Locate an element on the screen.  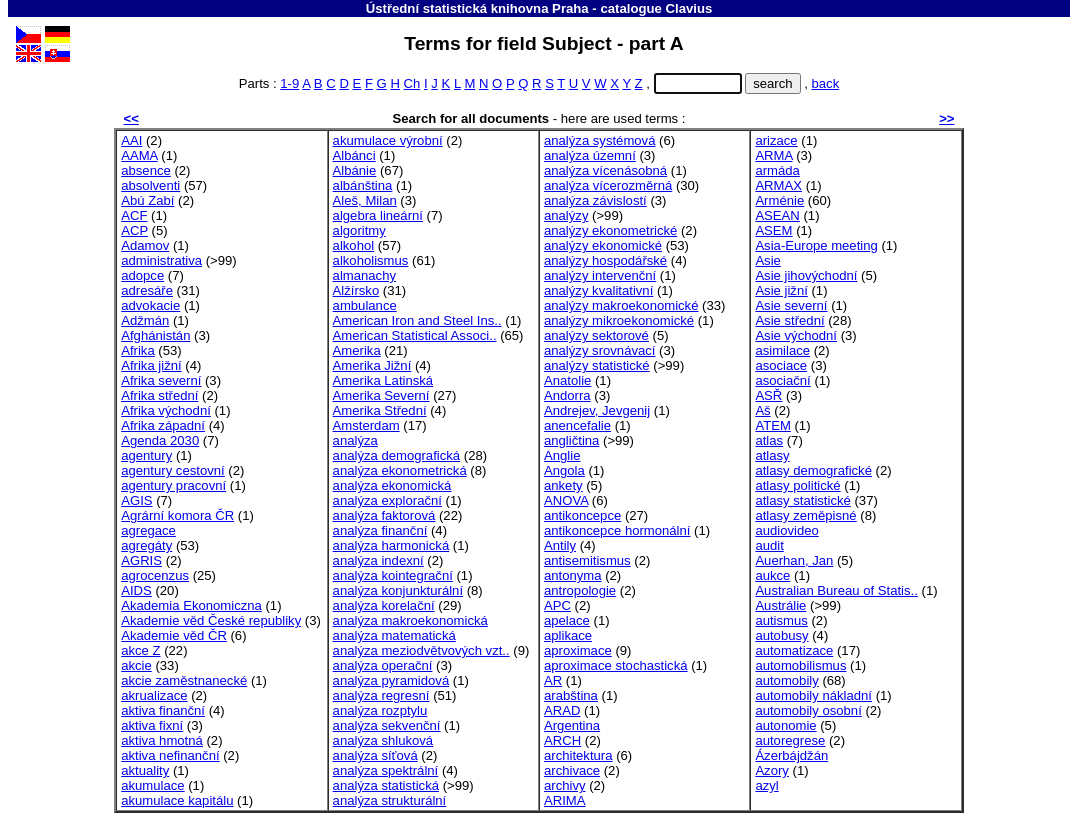
Afghánistán is located at coordinates (155, 335).